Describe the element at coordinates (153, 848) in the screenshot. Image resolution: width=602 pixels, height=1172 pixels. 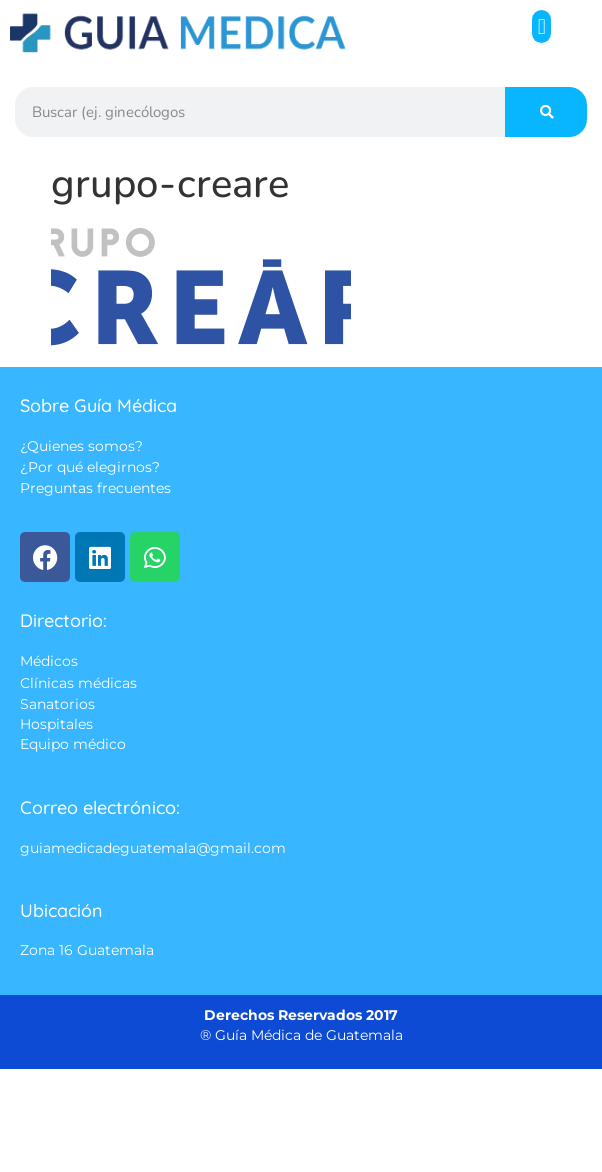
I see `guiamedicadeguatemala@gmail.com` at that location.